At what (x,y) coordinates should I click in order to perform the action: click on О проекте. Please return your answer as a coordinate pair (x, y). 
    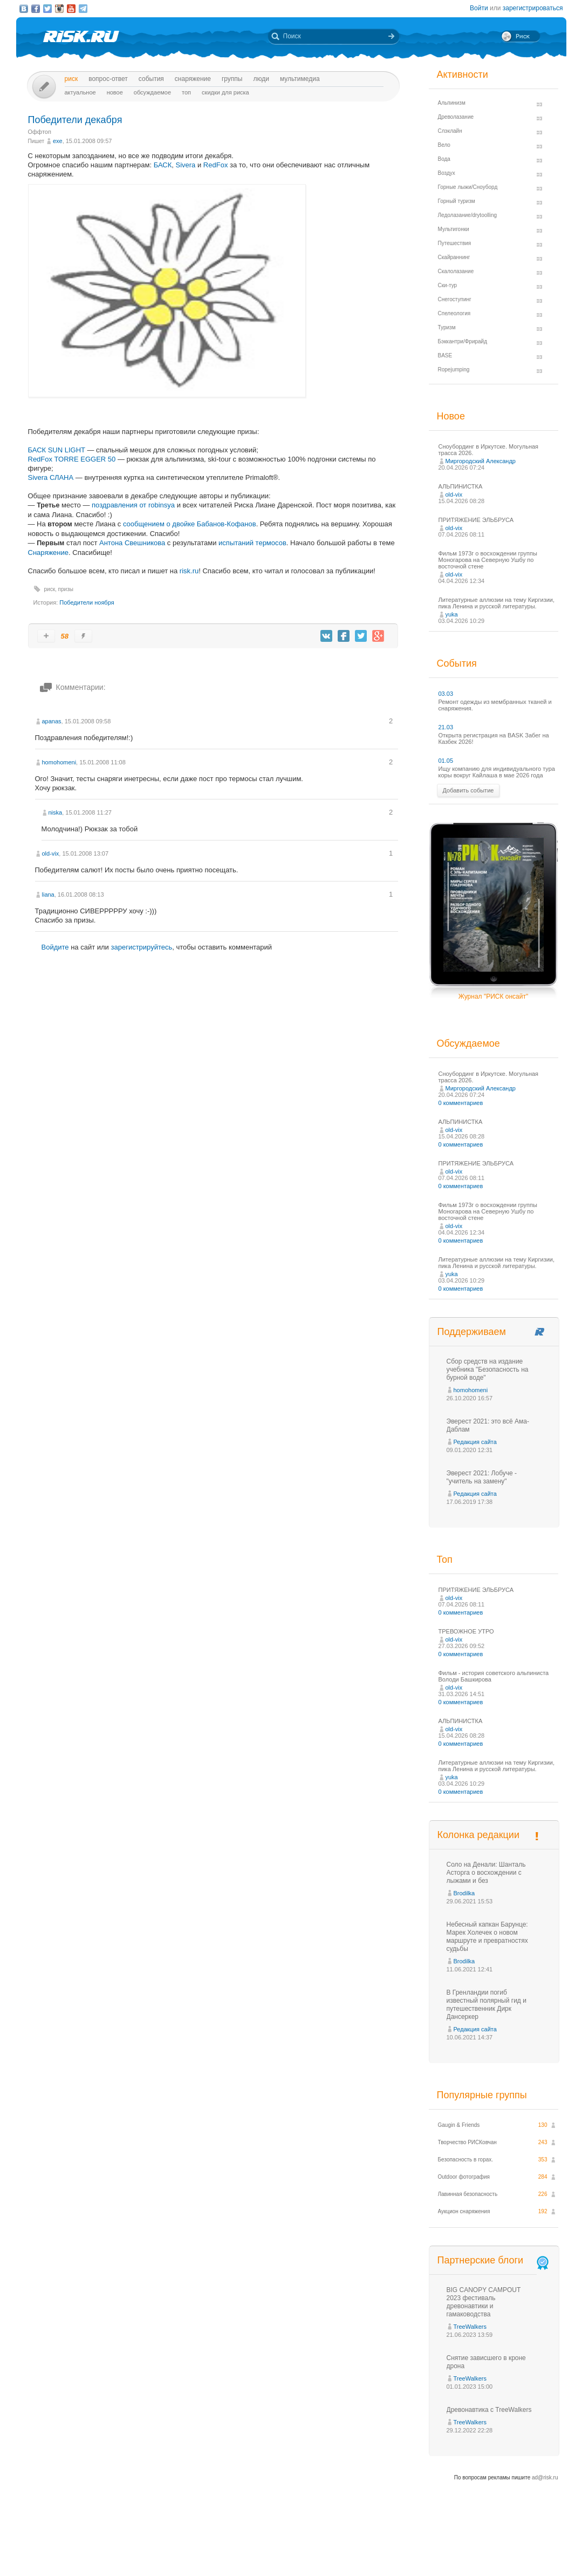
    Looking at the image, I should click on (331, 2548).